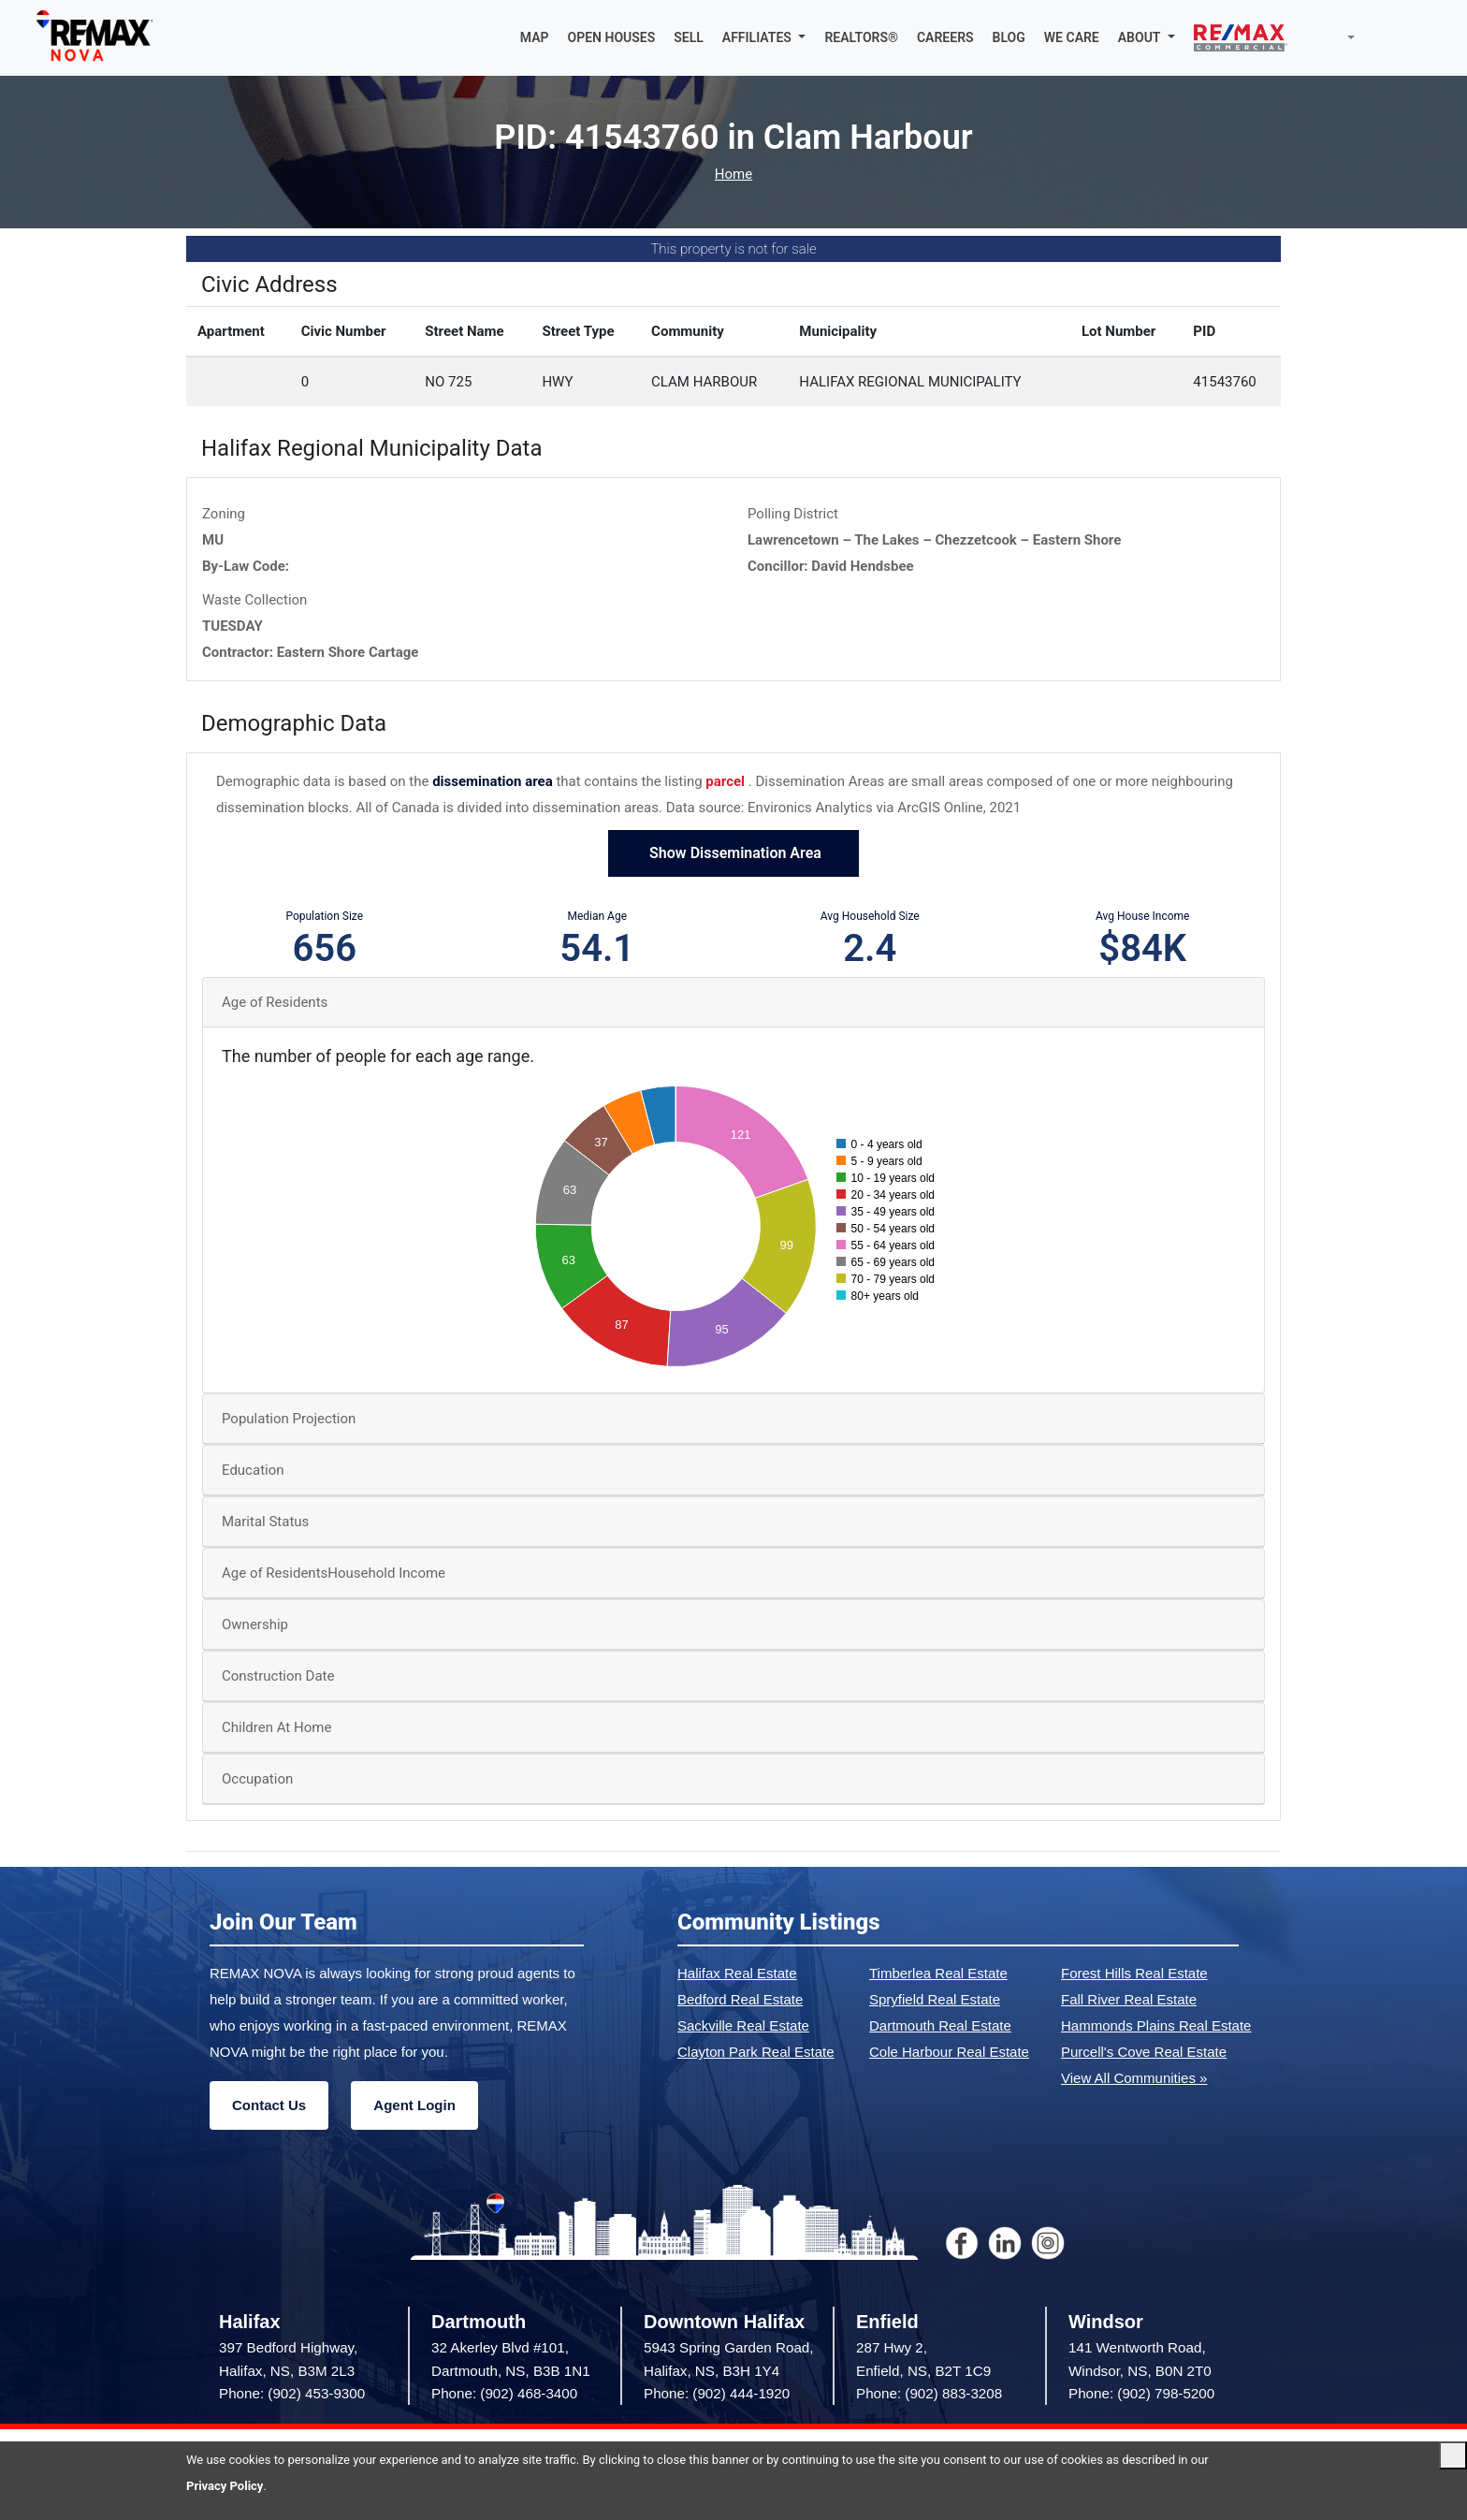  I want to click on REALTORS®, so click(861, 37).